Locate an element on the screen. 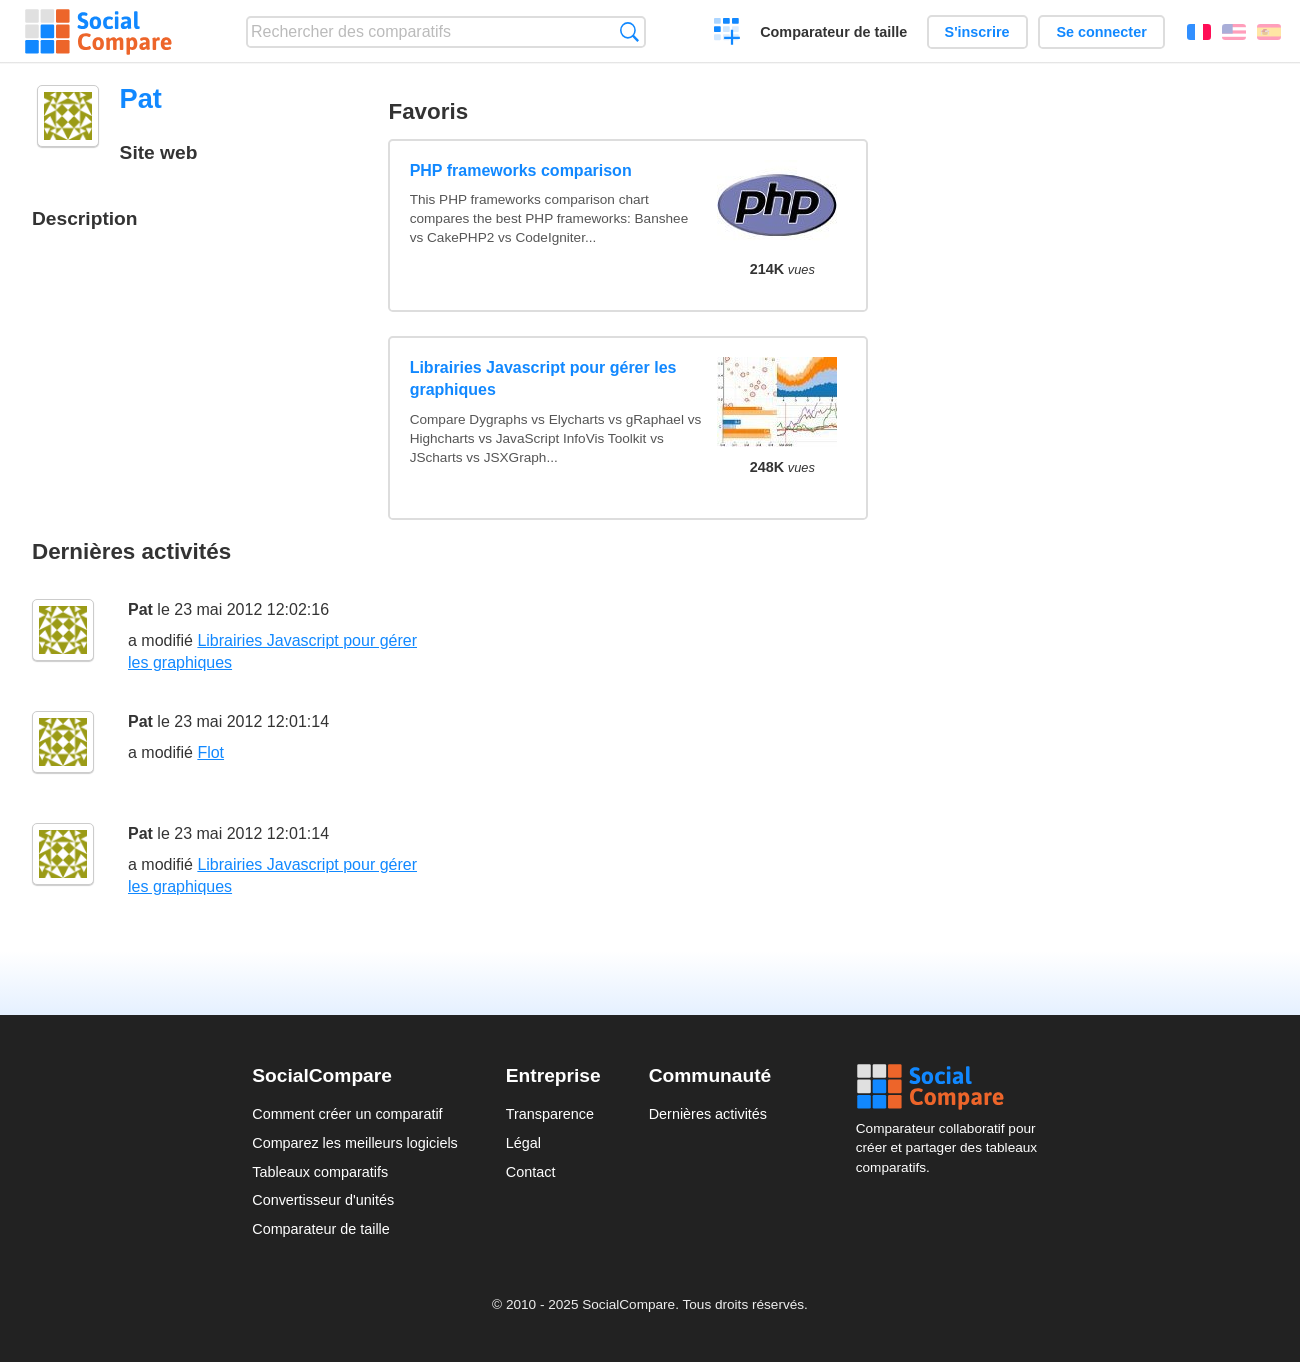 The height and width of the screenshot is (1362, 1300). Comparateur de taille is located at coordinates (833, 32).